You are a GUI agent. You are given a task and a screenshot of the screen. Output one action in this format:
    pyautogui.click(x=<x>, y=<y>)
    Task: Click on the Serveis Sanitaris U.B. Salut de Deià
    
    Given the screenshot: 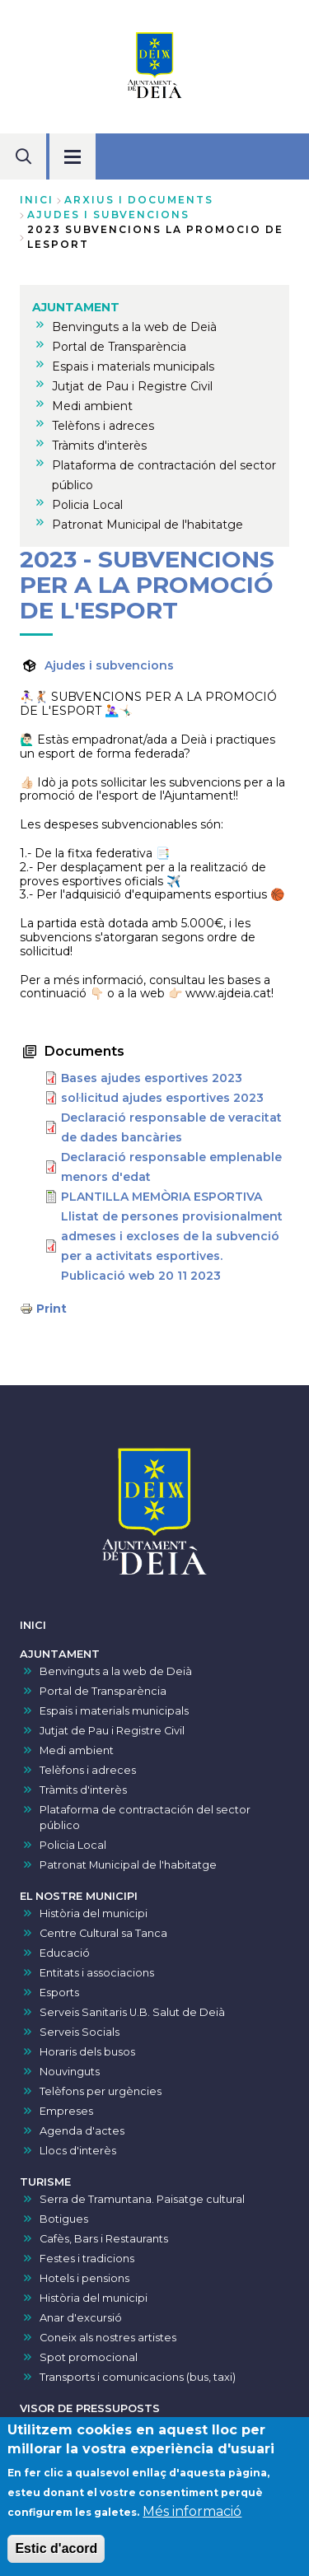 What is the action you would take?
    pyautogui.click(x=132, y=2012)
    